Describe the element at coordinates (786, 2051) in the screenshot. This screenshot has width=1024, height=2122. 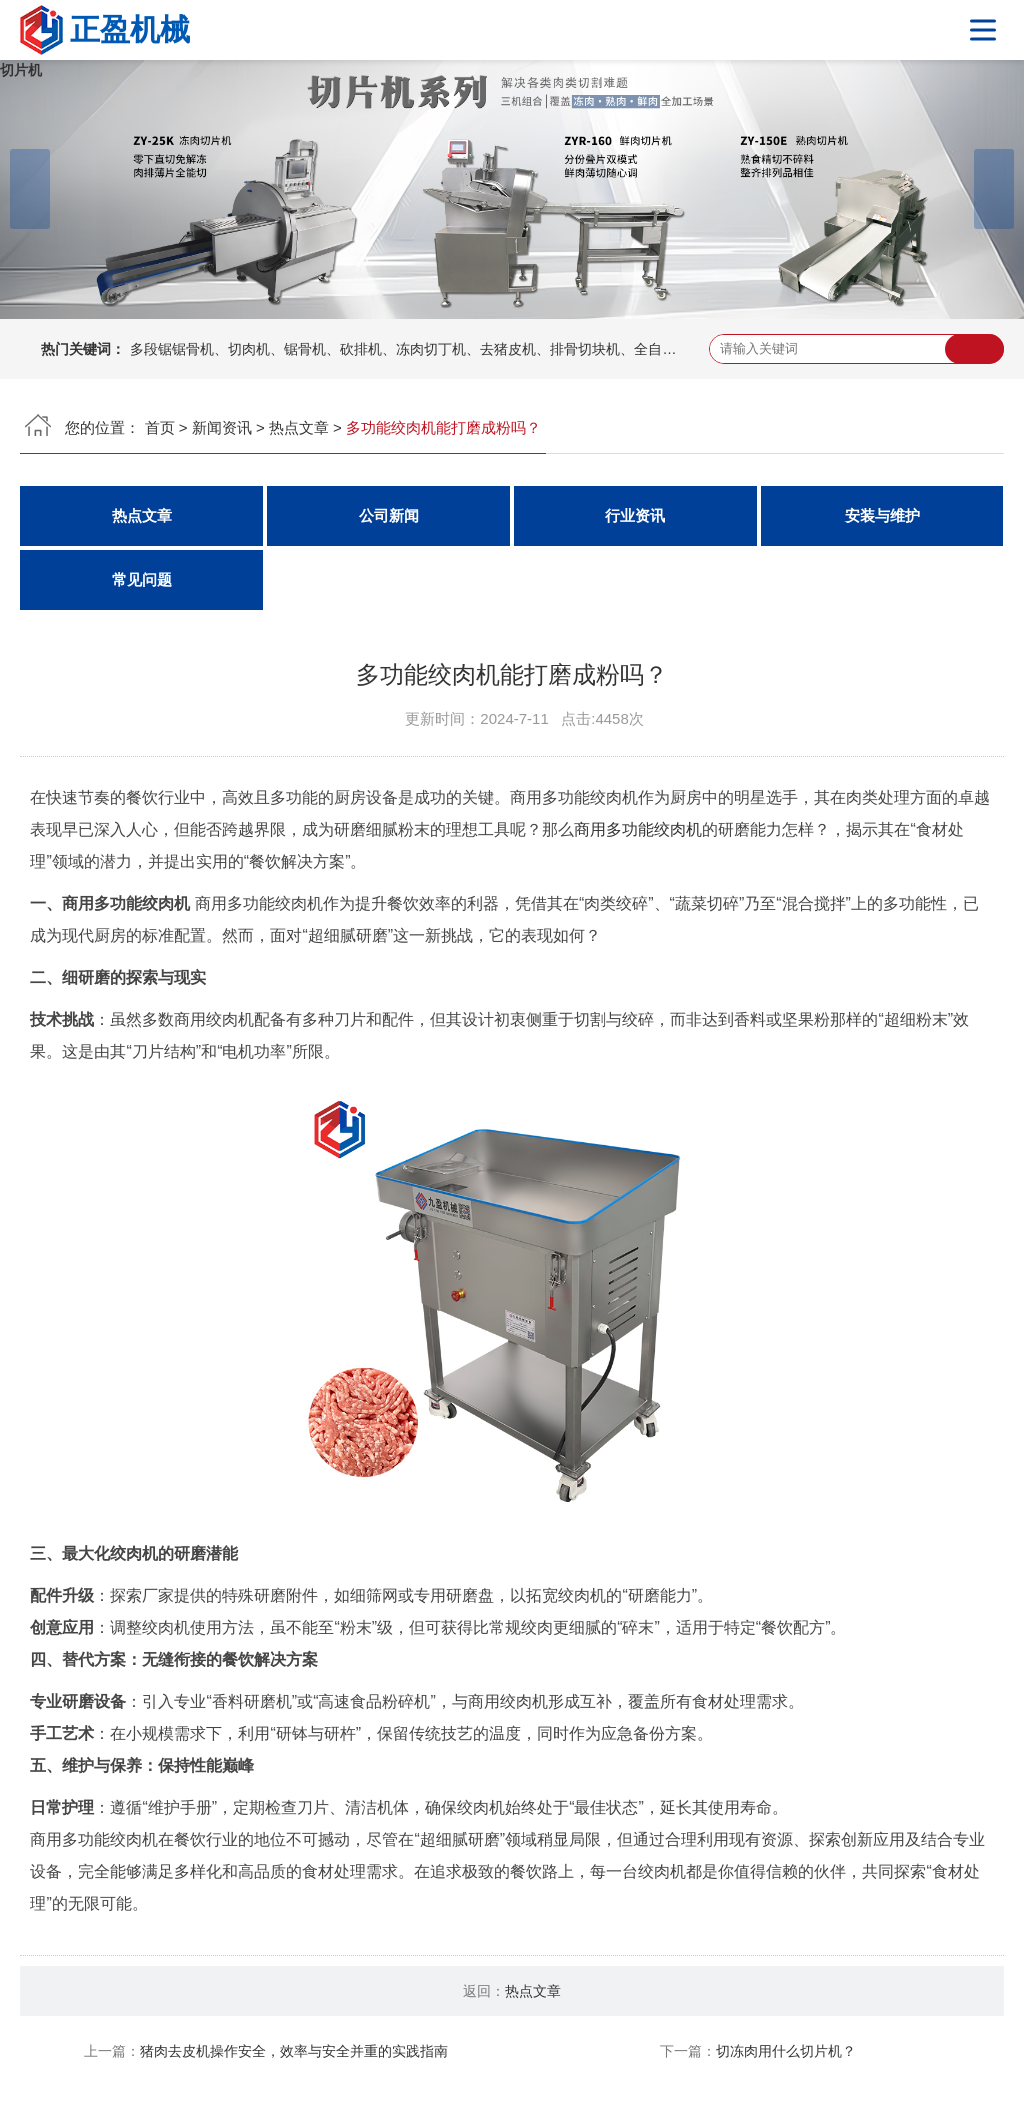
I see `切冻肉用什么切片机？` at that location.